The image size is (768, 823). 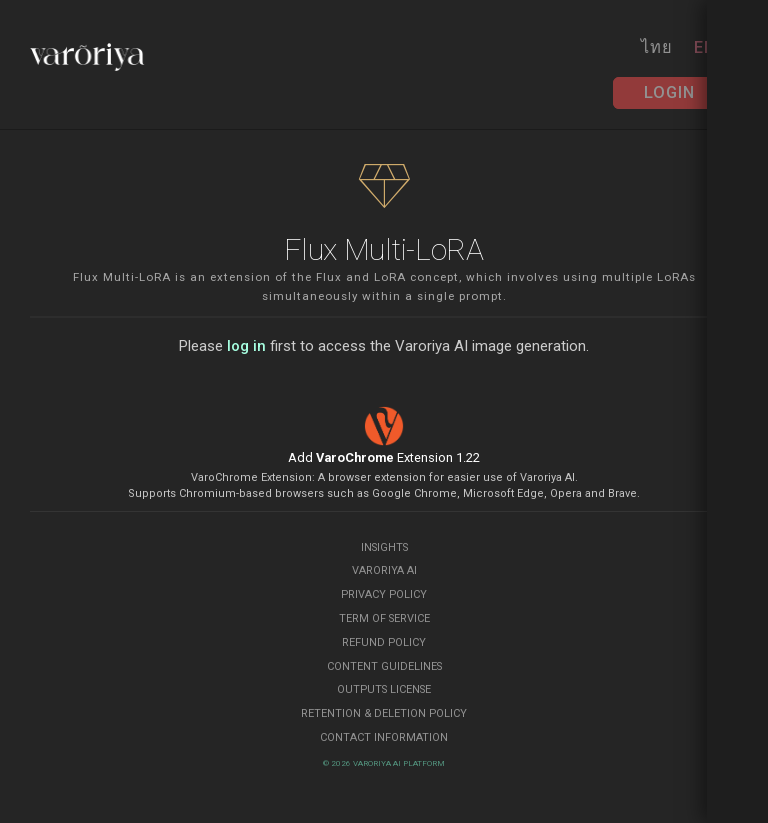 I want to click on Varoriya AI, so click(x=384, y=570).